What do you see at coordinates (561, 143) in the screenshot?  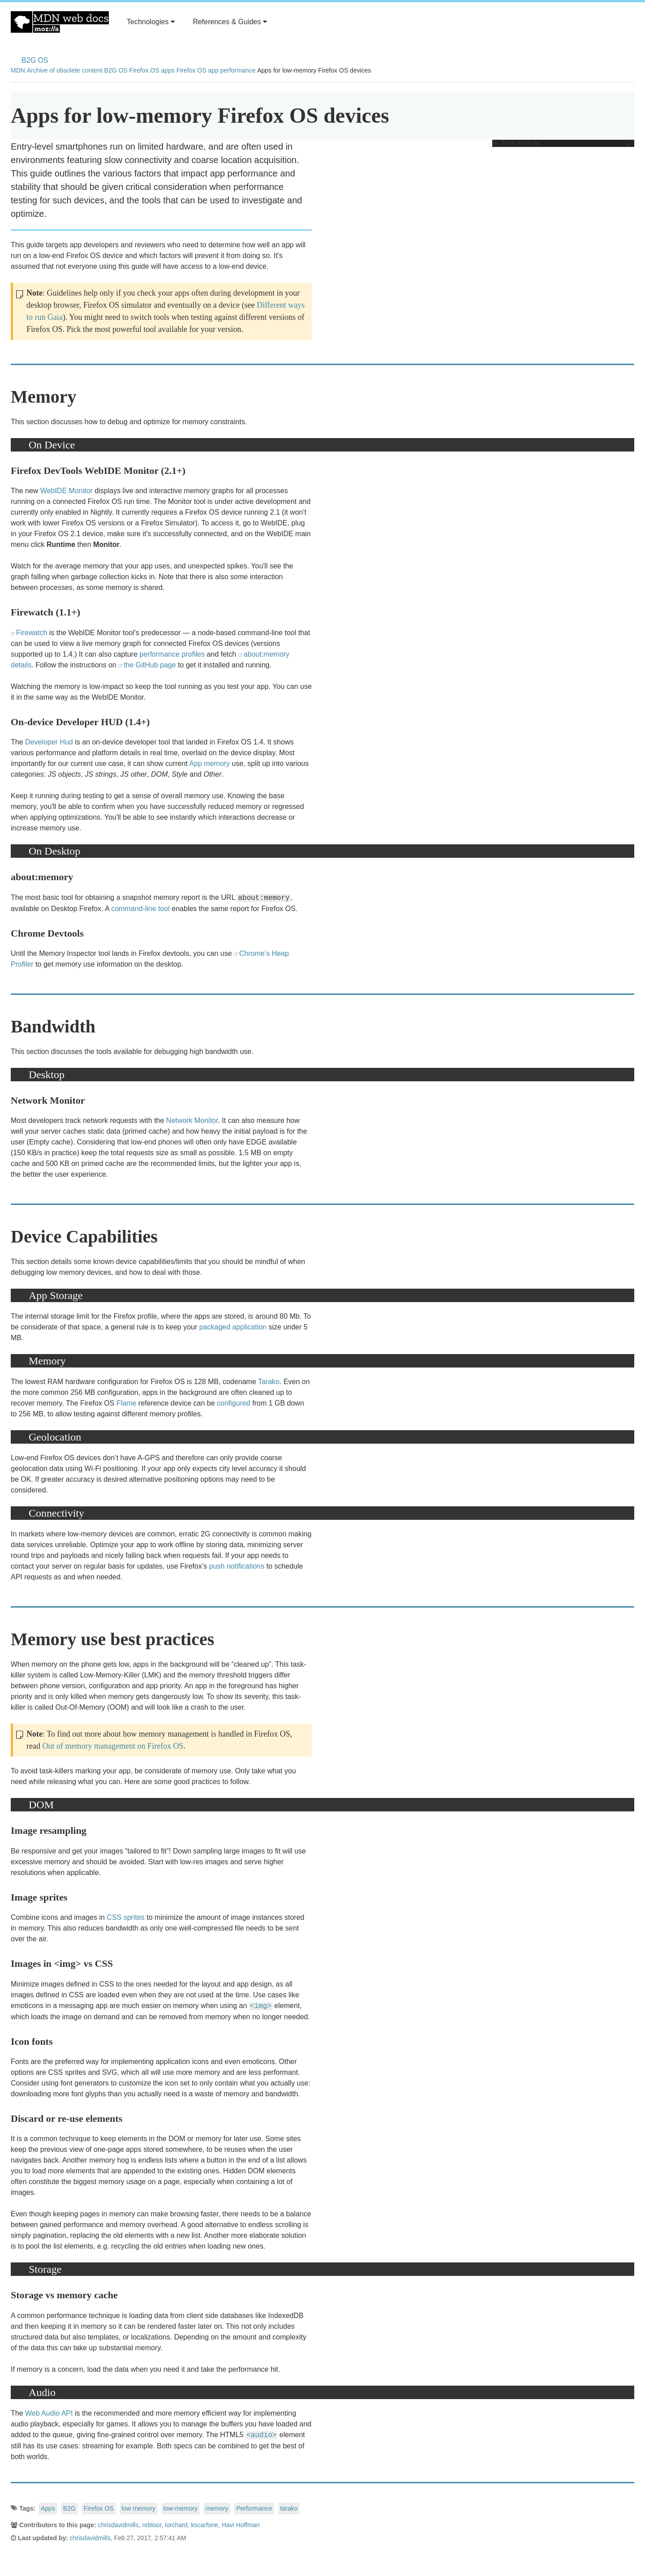 I see `In This Article` at bounding box center [561, 143].